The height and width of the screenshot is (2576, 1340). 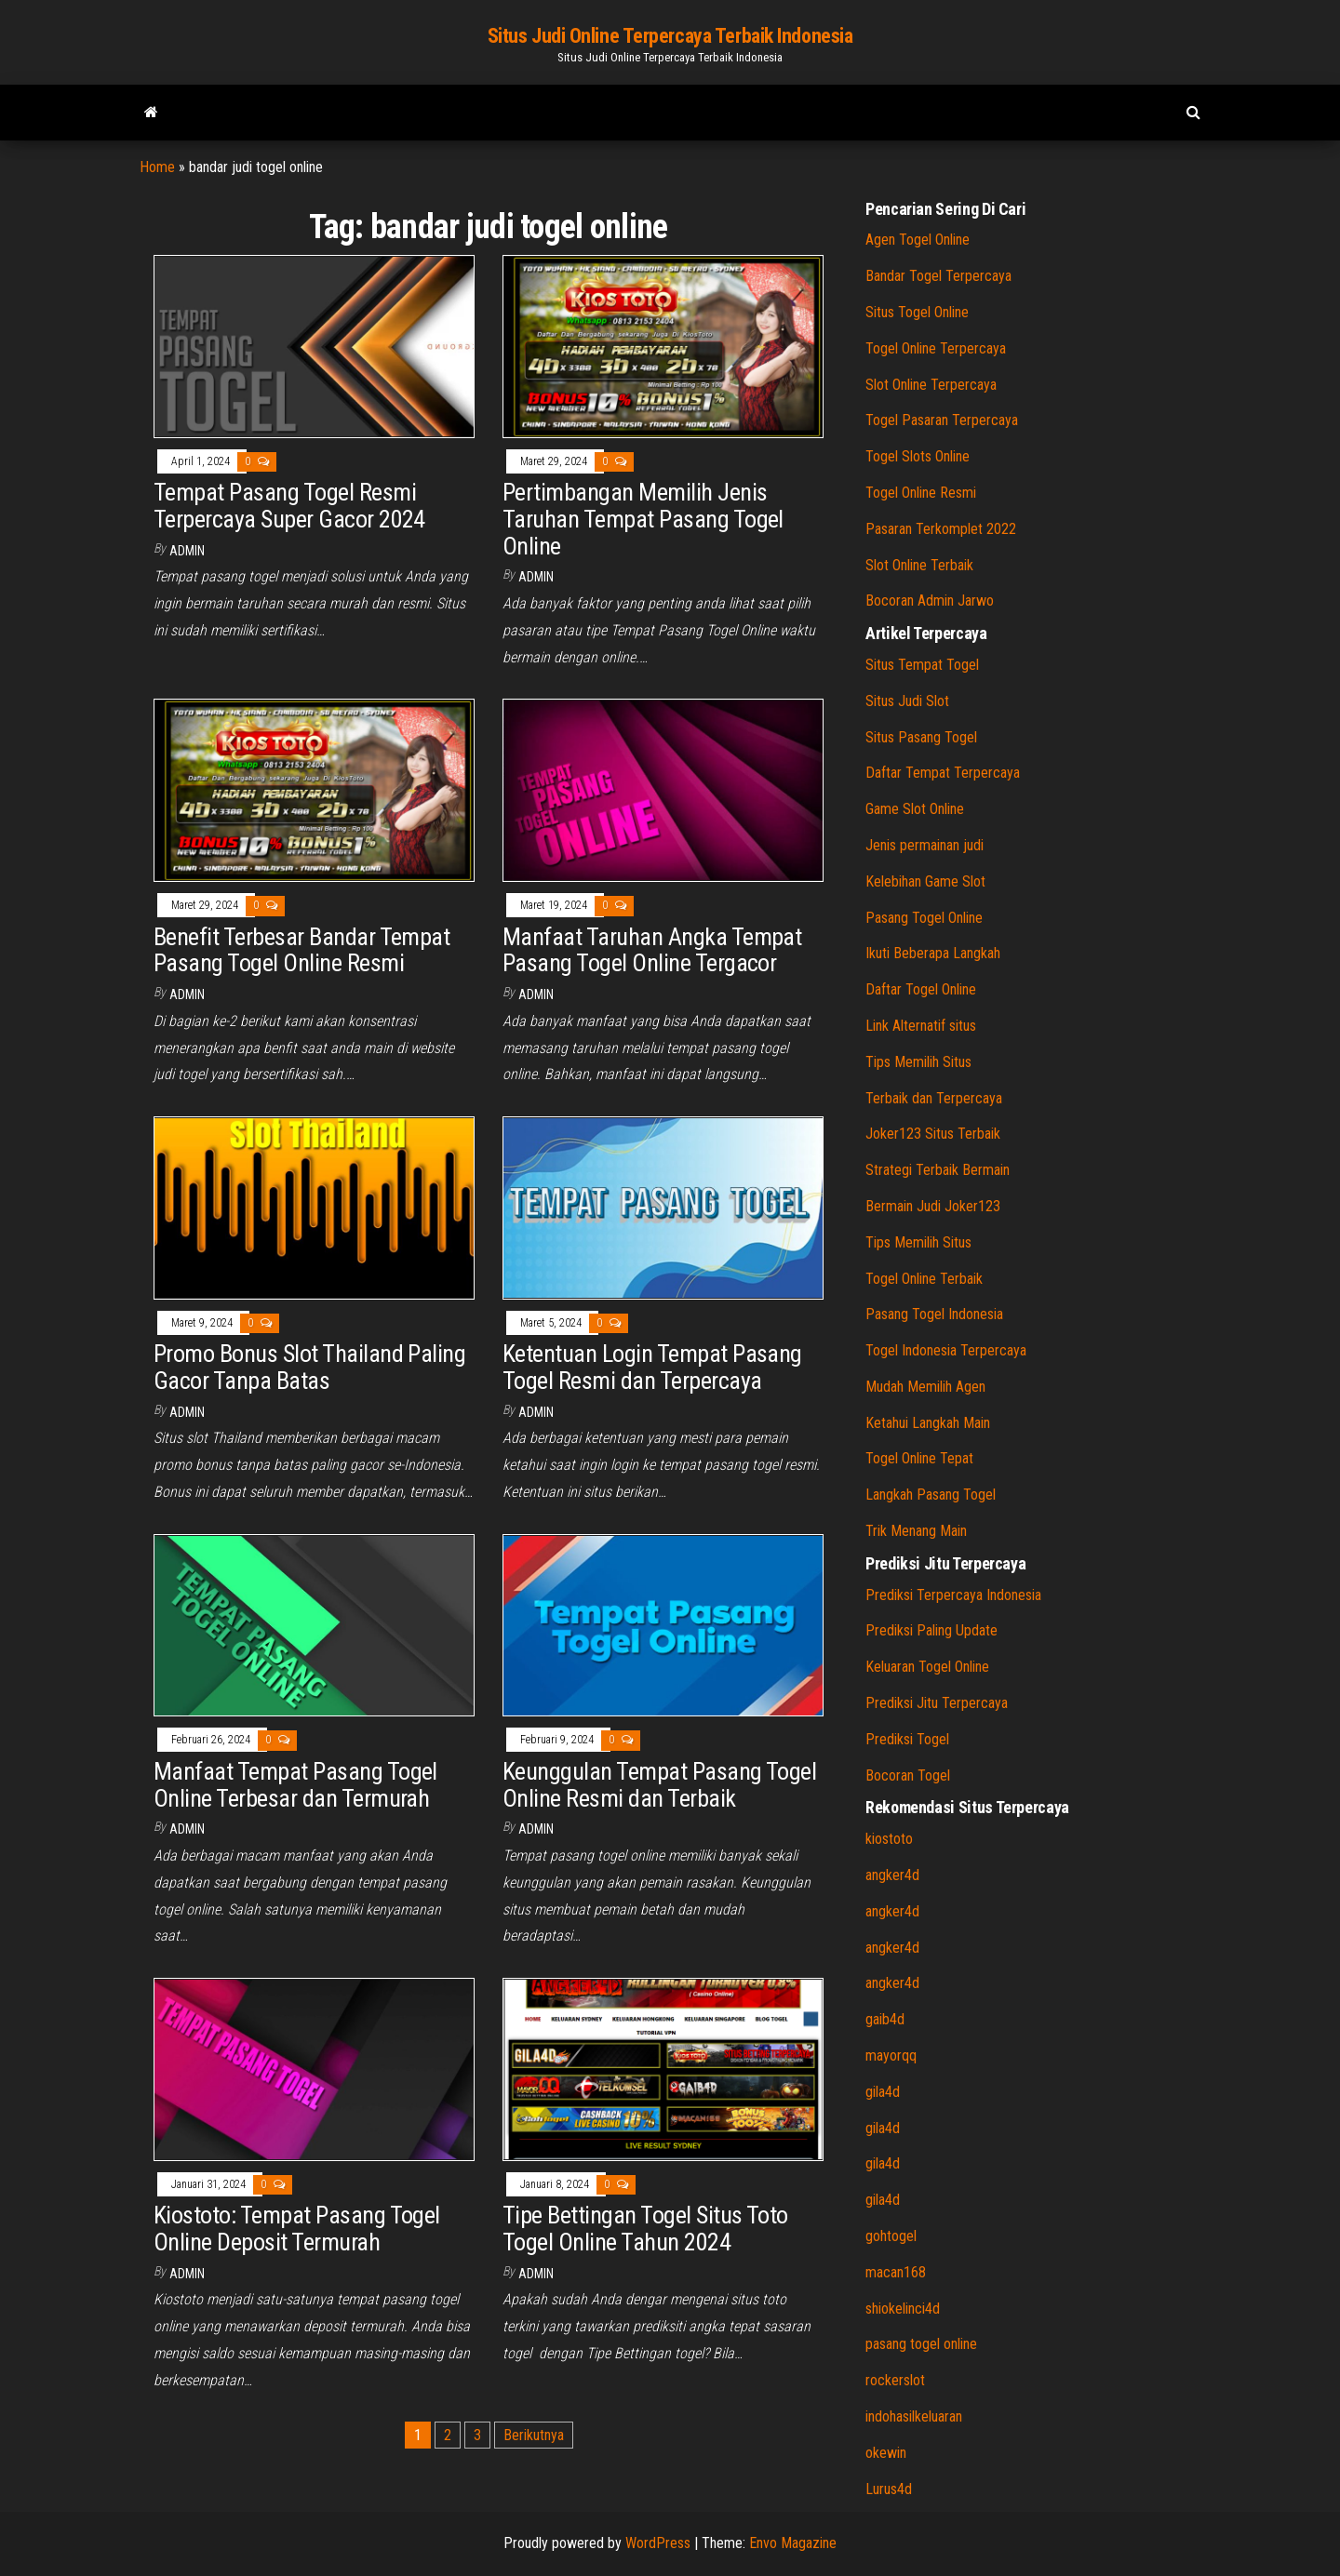 I want to click on Envo Magazine, so click(x=793, y=2543).